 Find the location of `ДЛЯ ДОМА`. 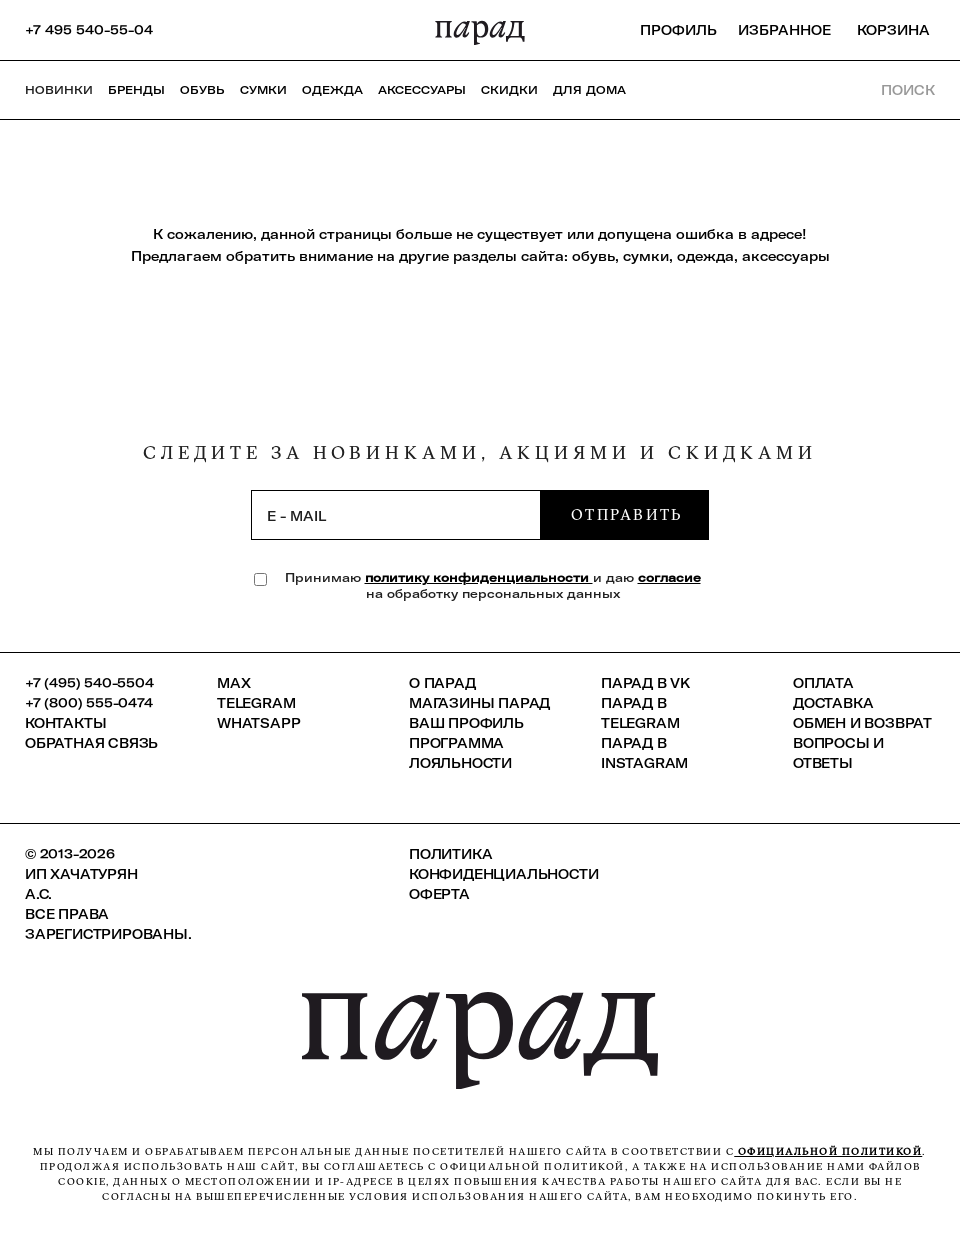

ДЛЯ ДОМА is located at coordinates (589, 90).